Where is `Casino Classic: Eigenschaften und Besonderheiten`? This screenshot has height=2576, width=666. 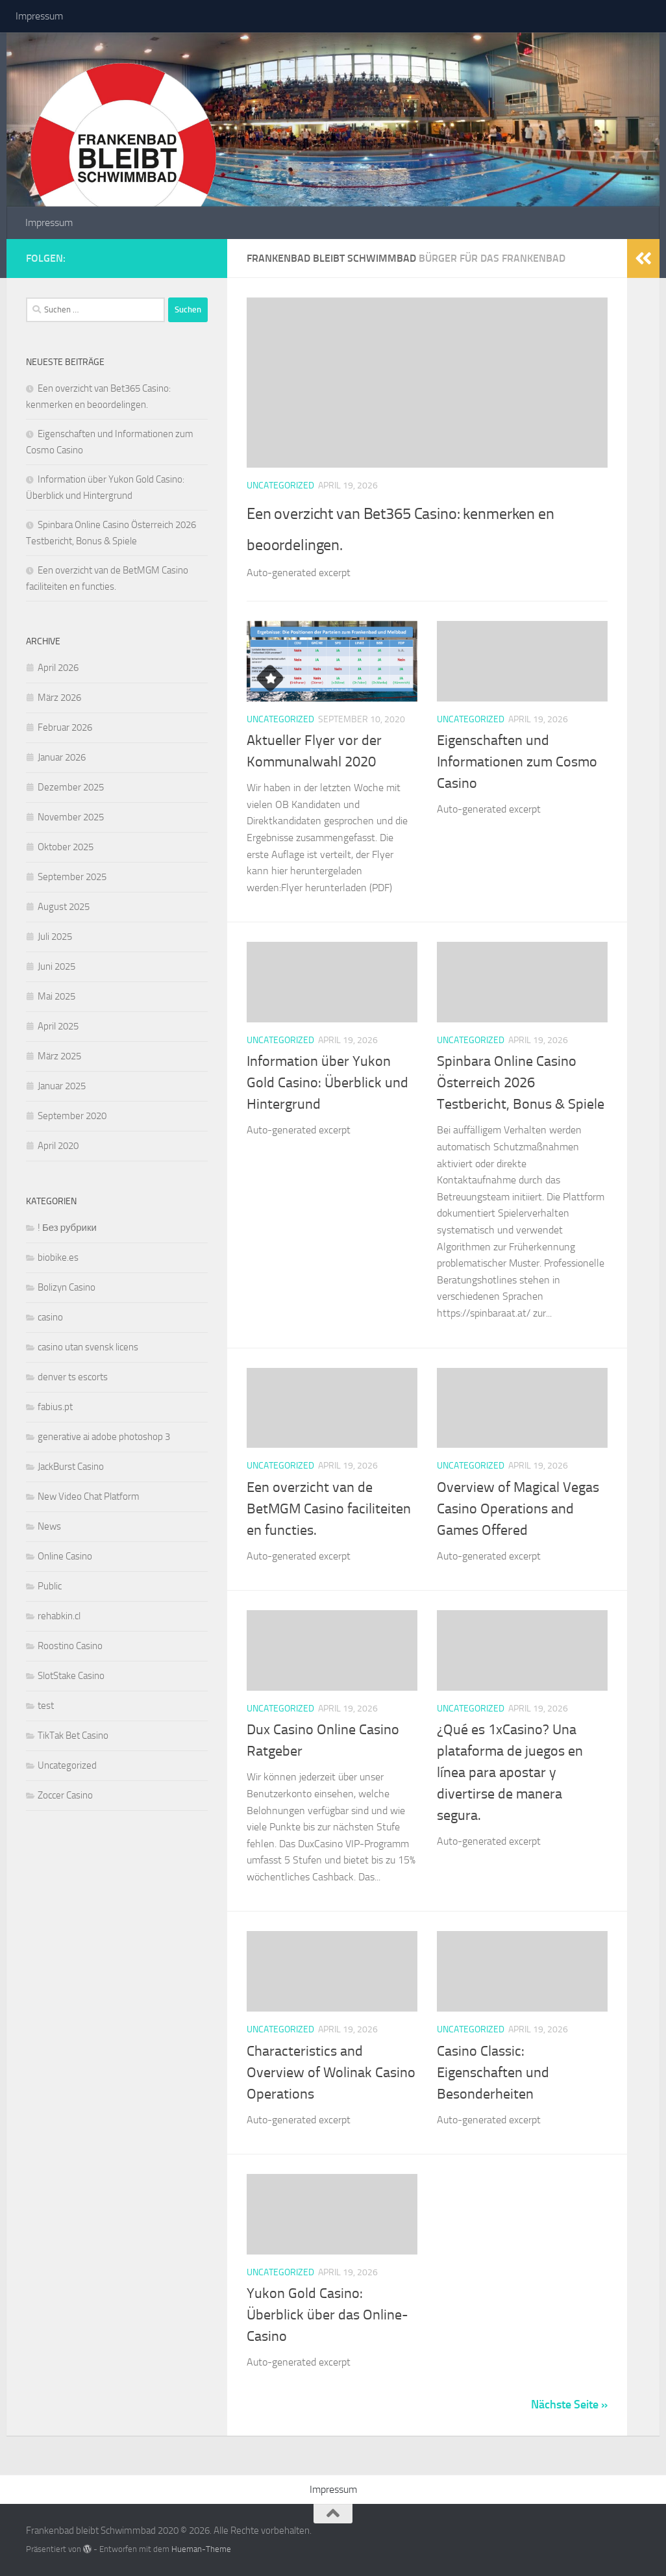
Casino Classic: Eigenschaften und Besonderheiten is located at coordinates (493, 2072).